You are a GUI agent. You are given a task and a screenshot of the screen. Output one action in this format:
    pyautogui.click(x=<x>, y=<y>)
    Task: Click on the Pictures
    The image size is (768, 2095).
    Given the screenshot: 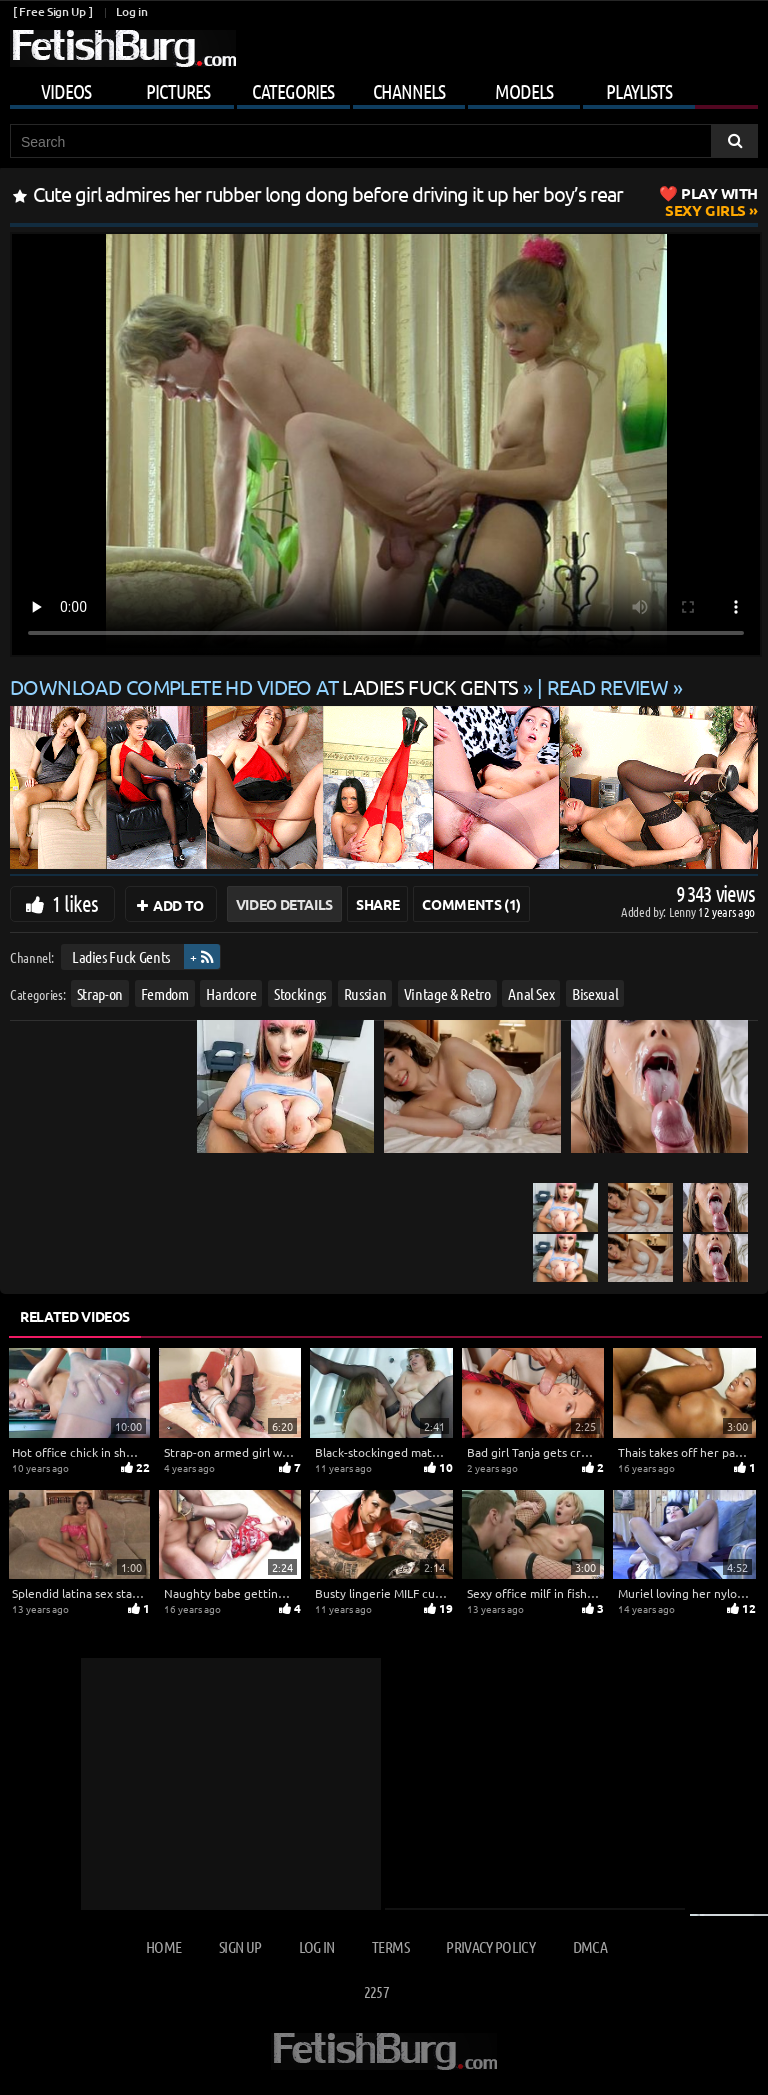 What is the action you would take?
    pyautogui.click(x=178, y=91)
    